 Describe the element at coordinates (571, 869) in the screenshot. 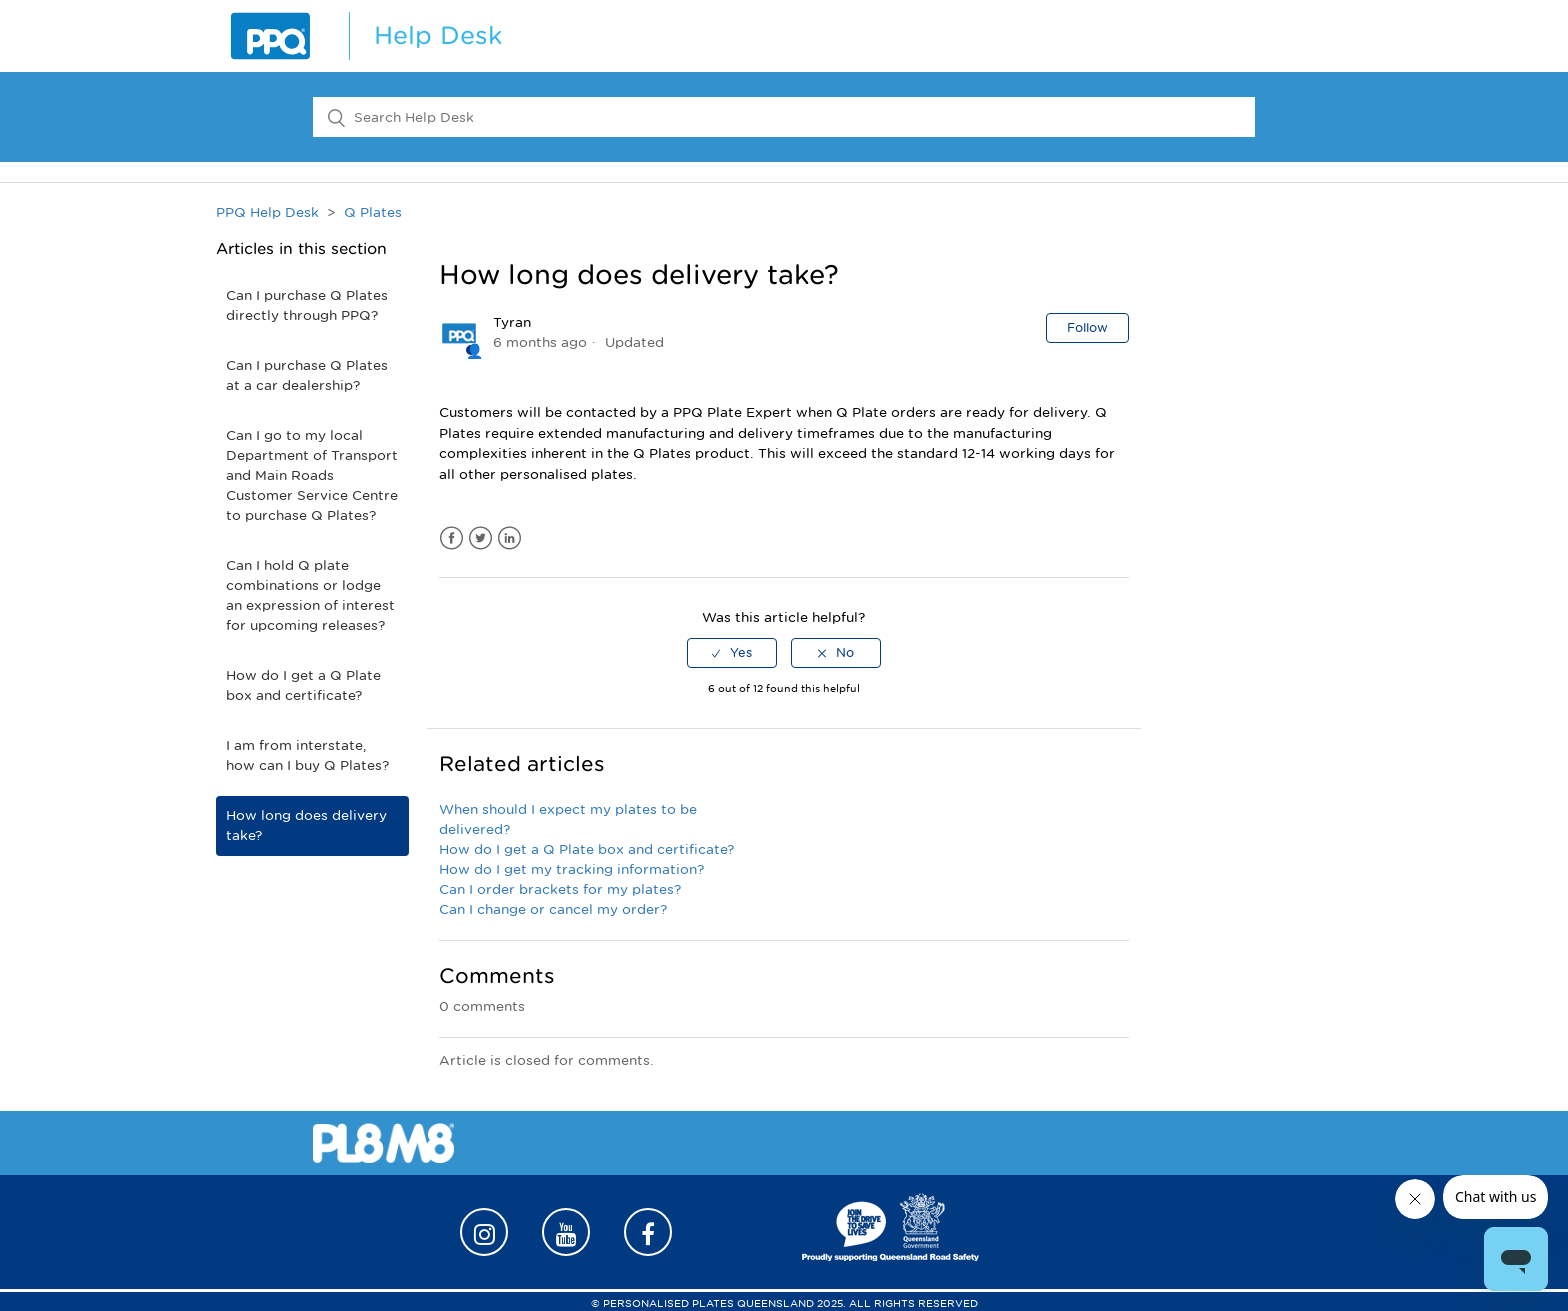

I see `How do I get my tracking information?` at that location.